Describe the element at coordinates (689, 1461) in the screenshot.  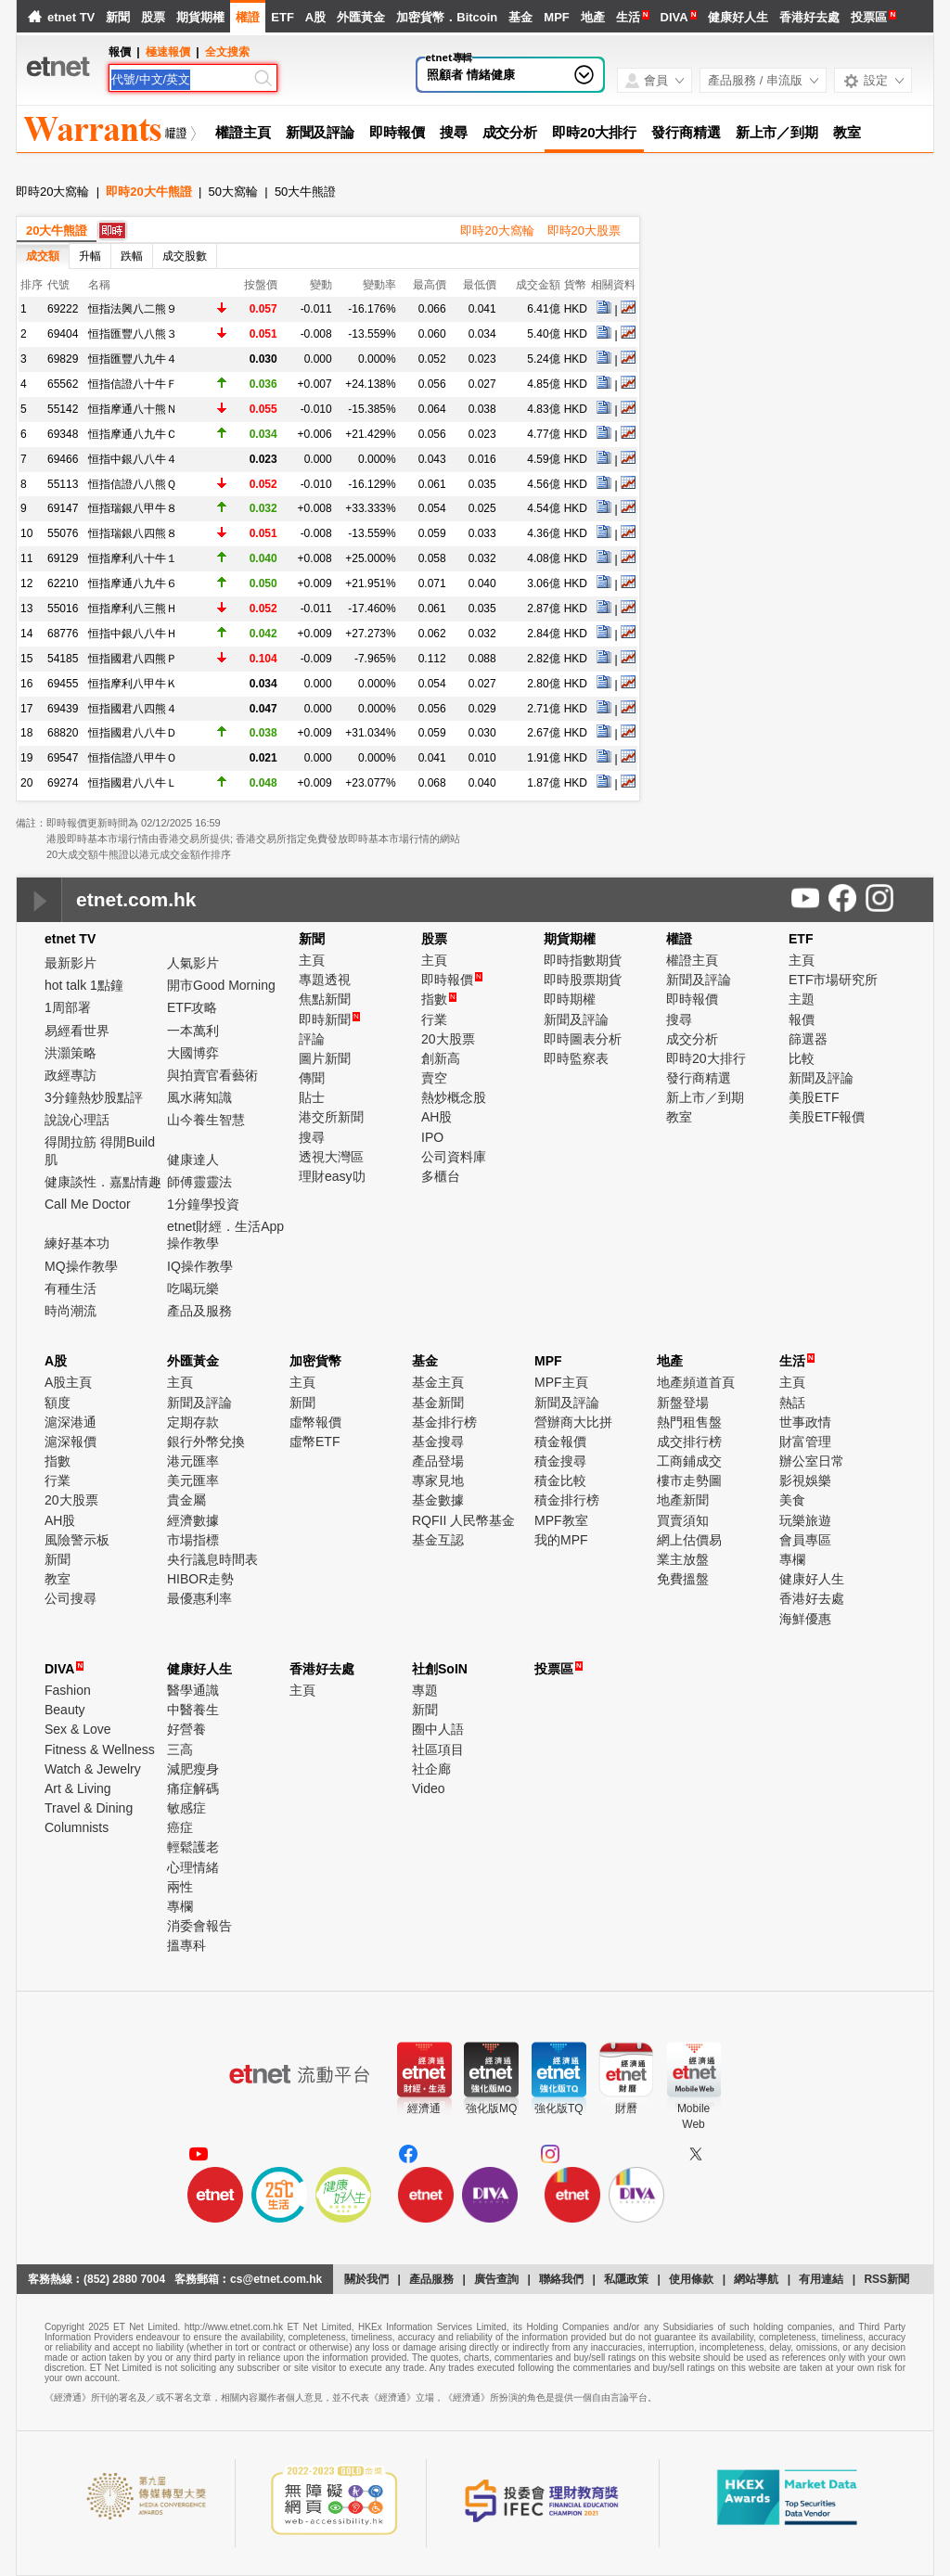
I see `工商鋪成交` at that location.